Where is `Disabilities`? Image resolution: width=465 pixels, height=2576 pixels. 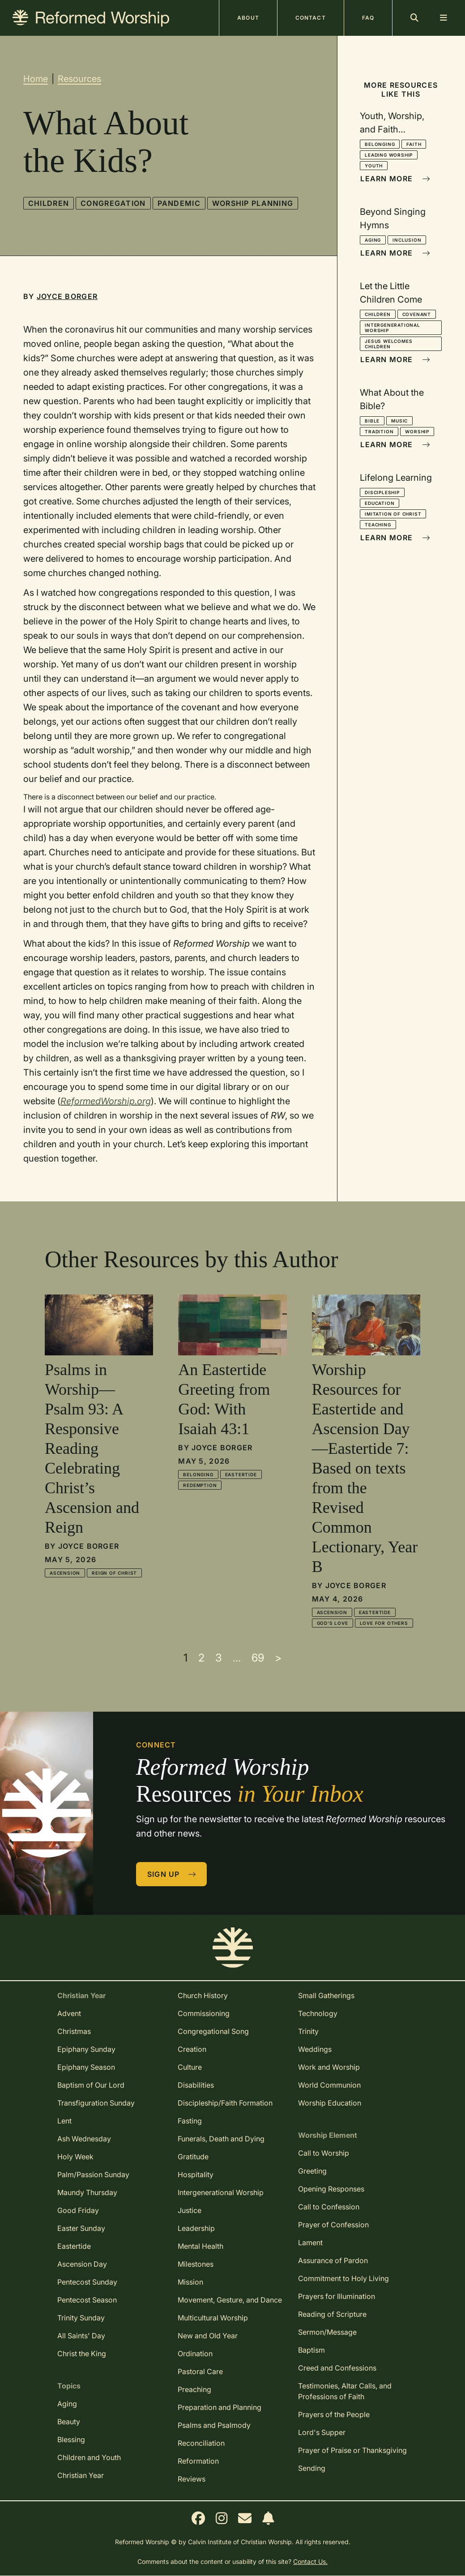 Disabilities is located at coordinates (196, 2084).